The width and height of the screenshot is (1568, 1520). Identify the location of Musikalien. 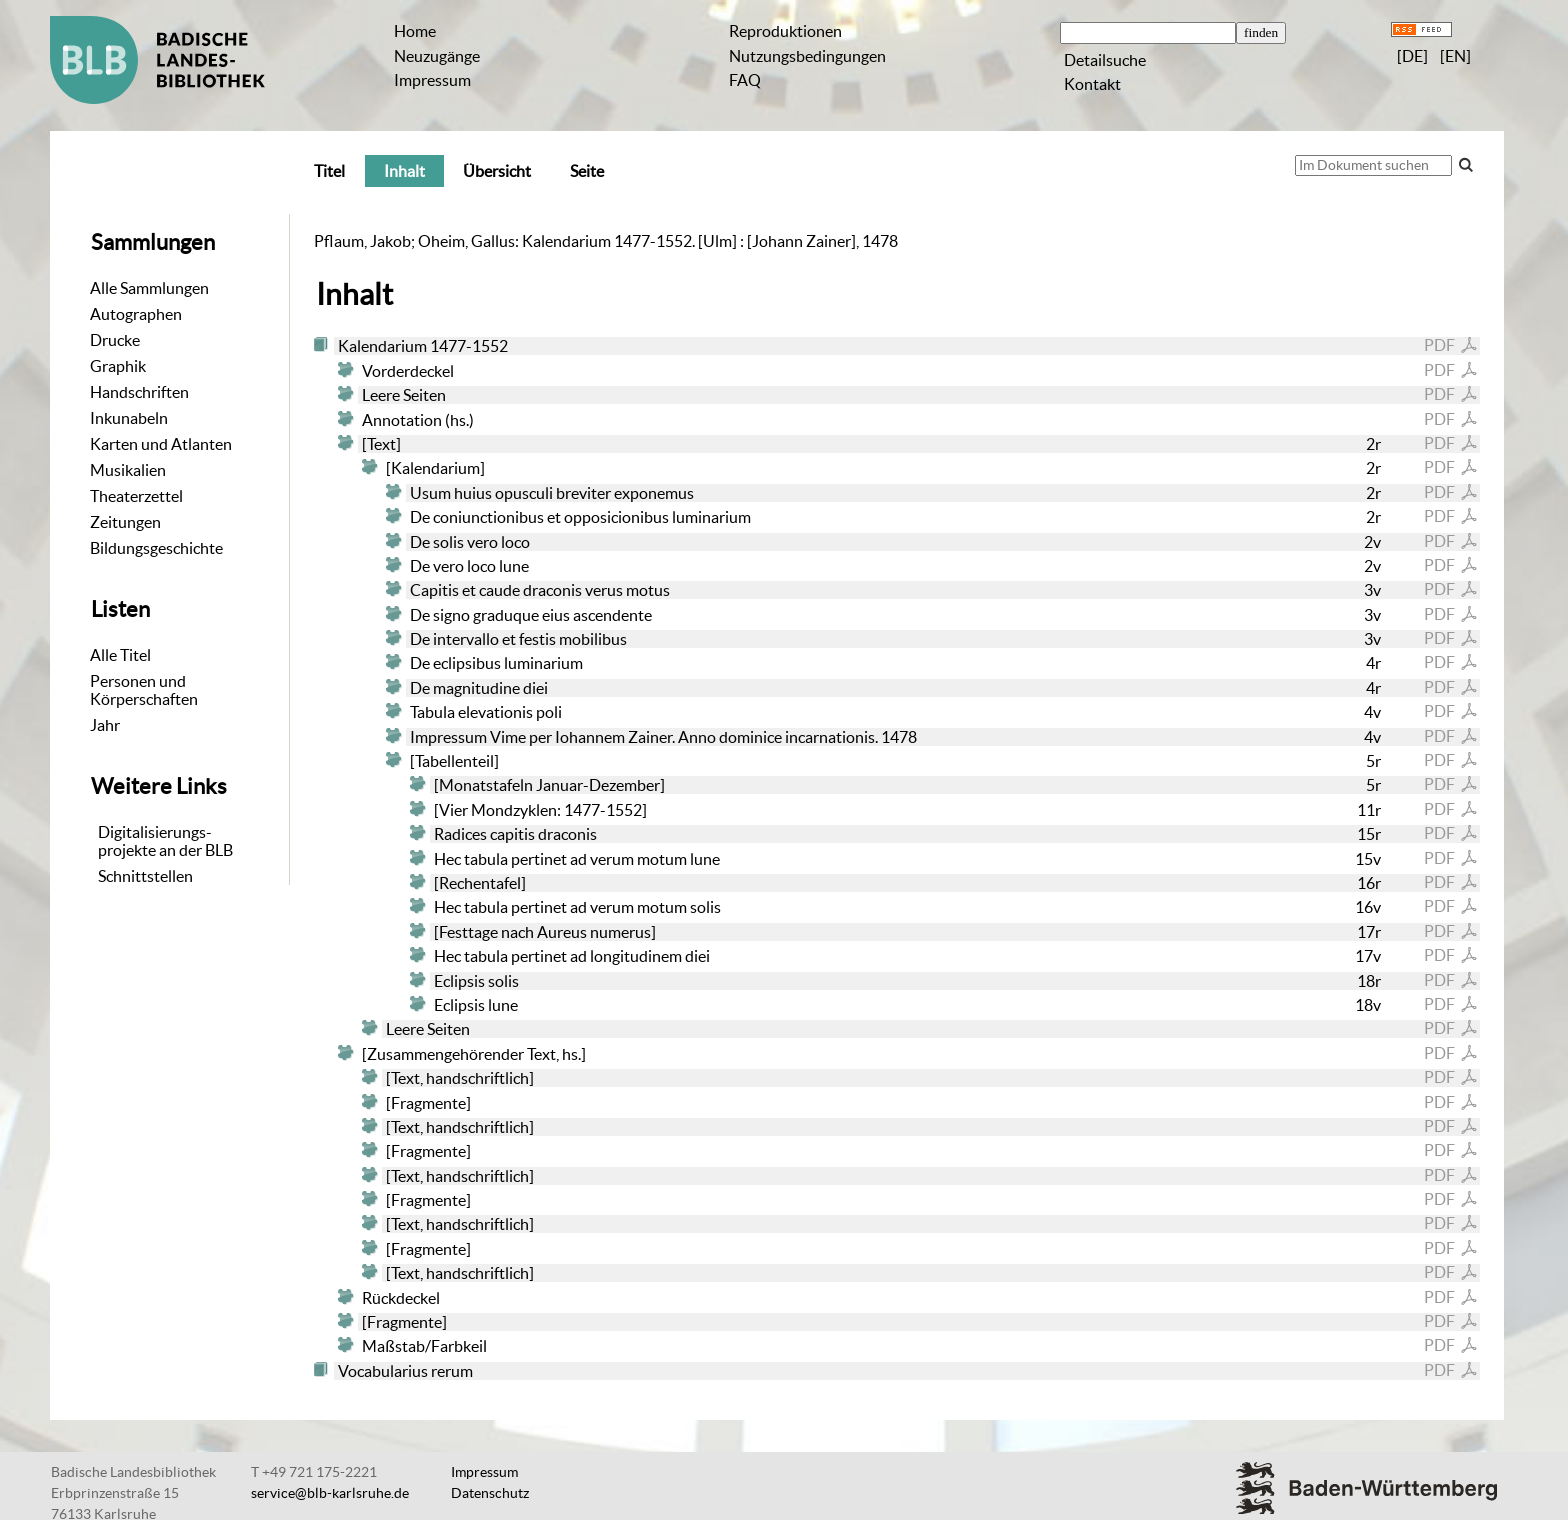
(128, 470).